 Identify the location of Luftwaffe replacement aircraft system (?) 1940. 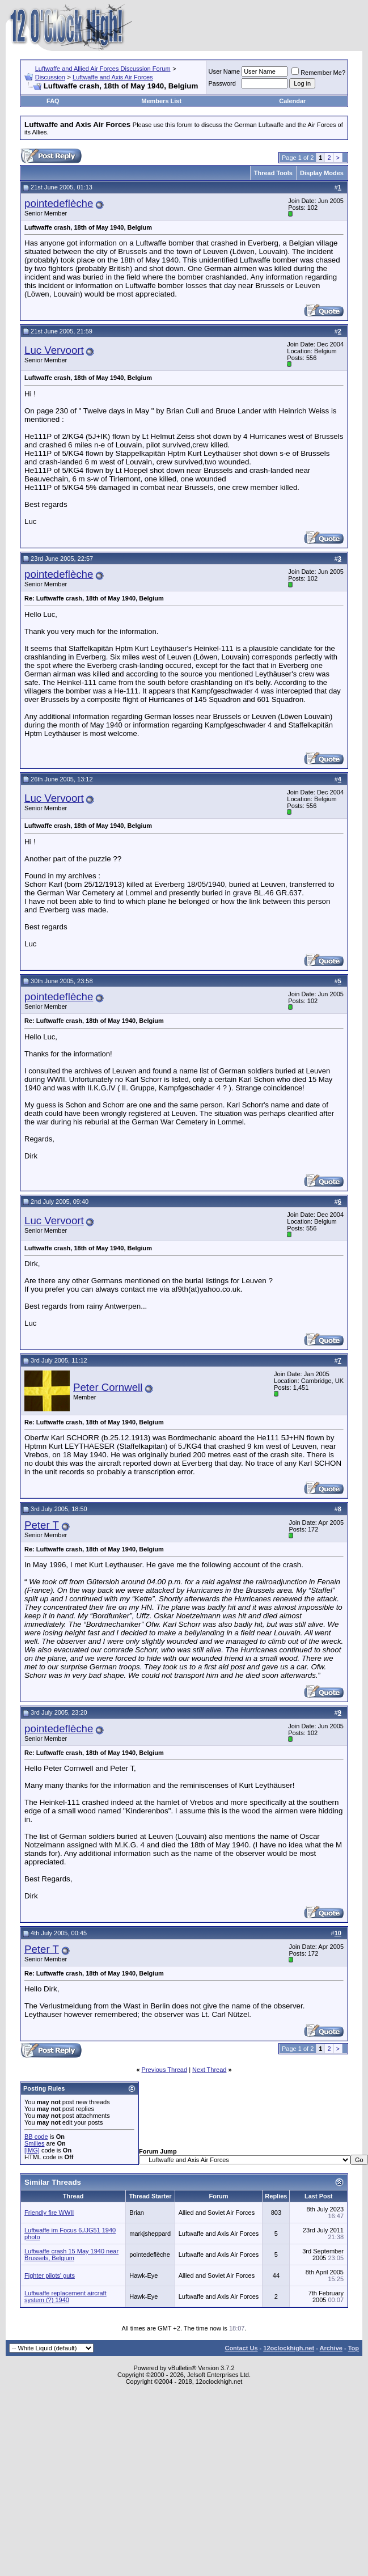
(65, 2296).